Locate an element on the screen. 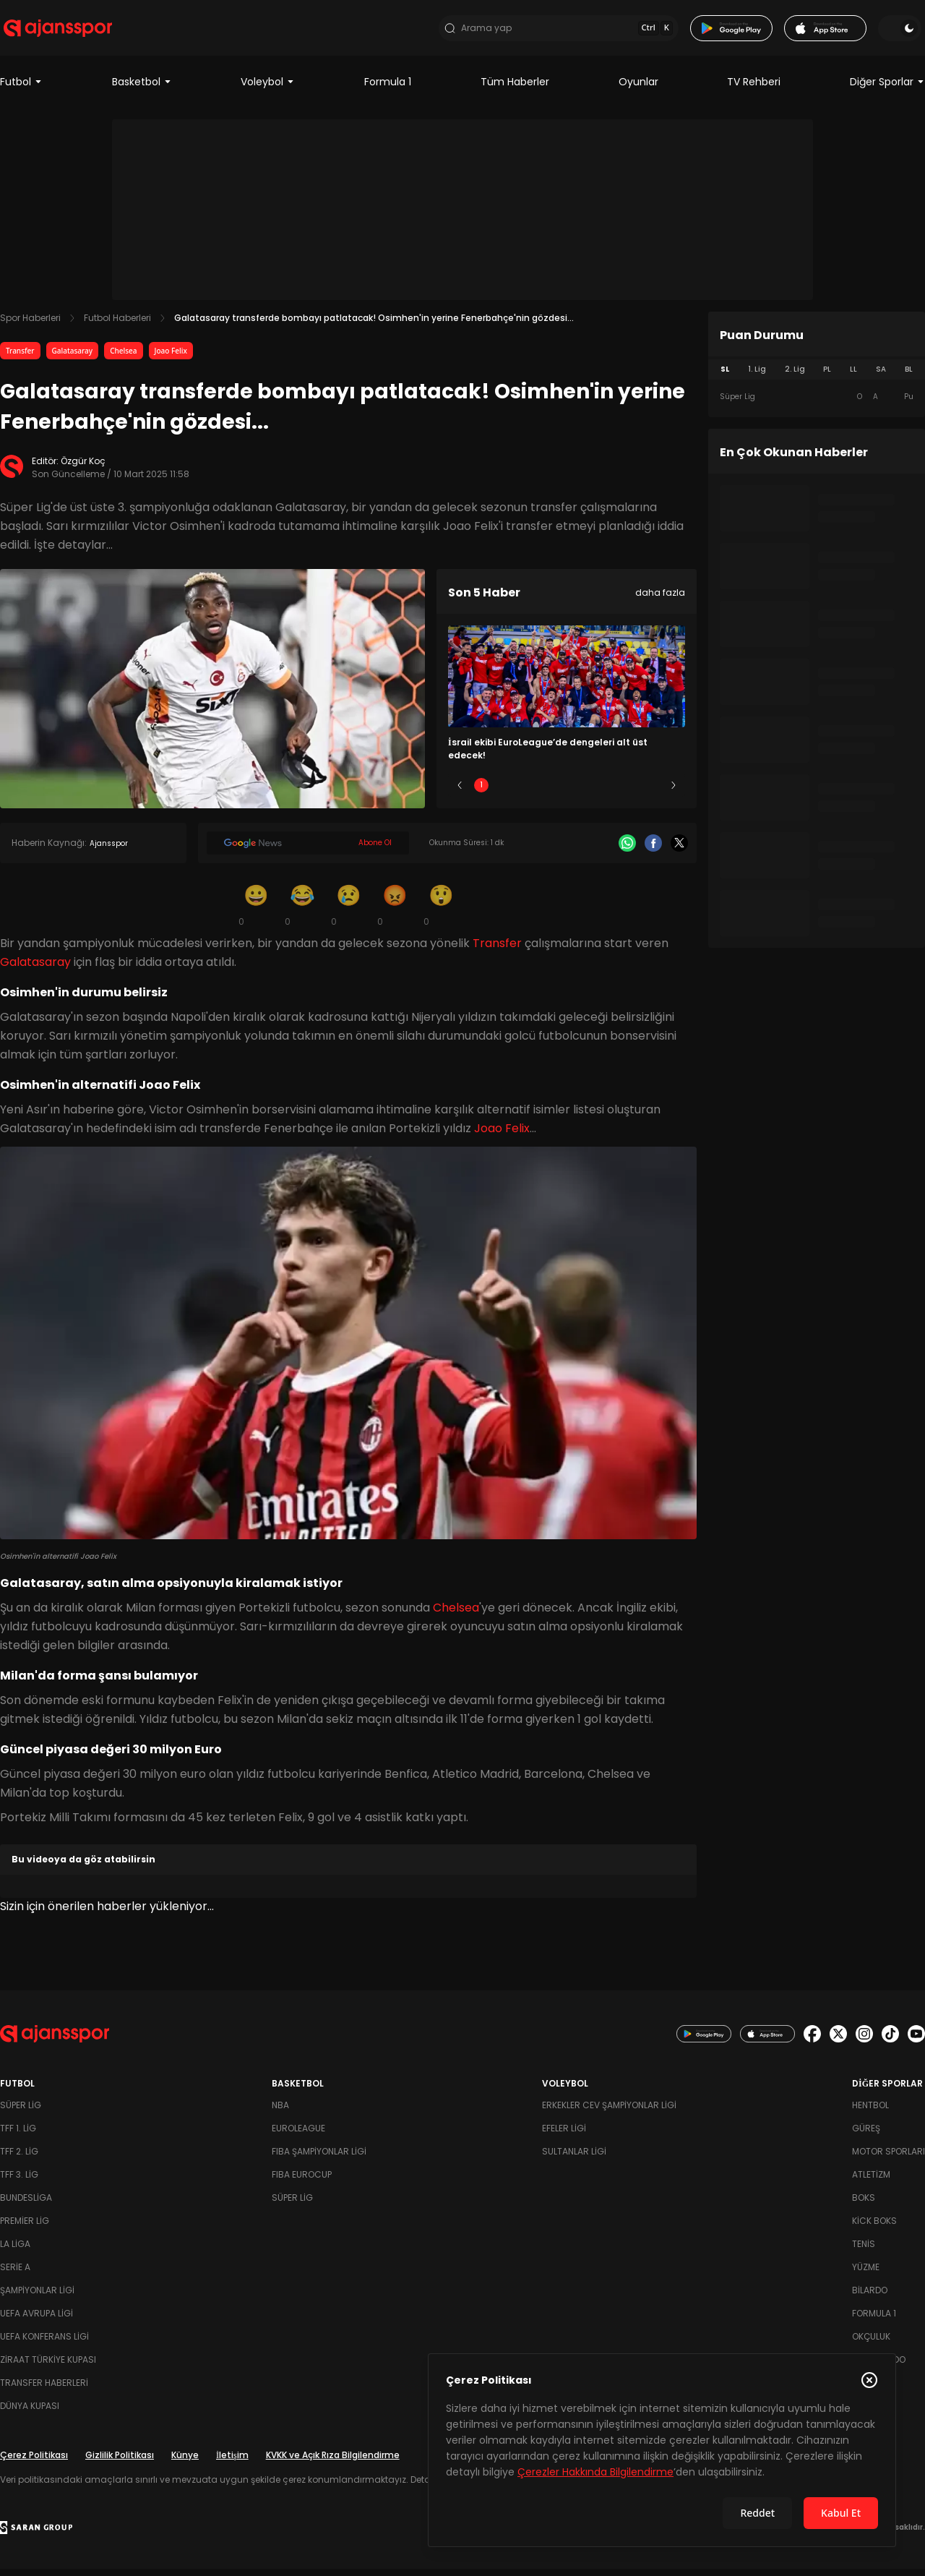  [Çerez Politikasını kapat] is located at coordinates (869, 2380).